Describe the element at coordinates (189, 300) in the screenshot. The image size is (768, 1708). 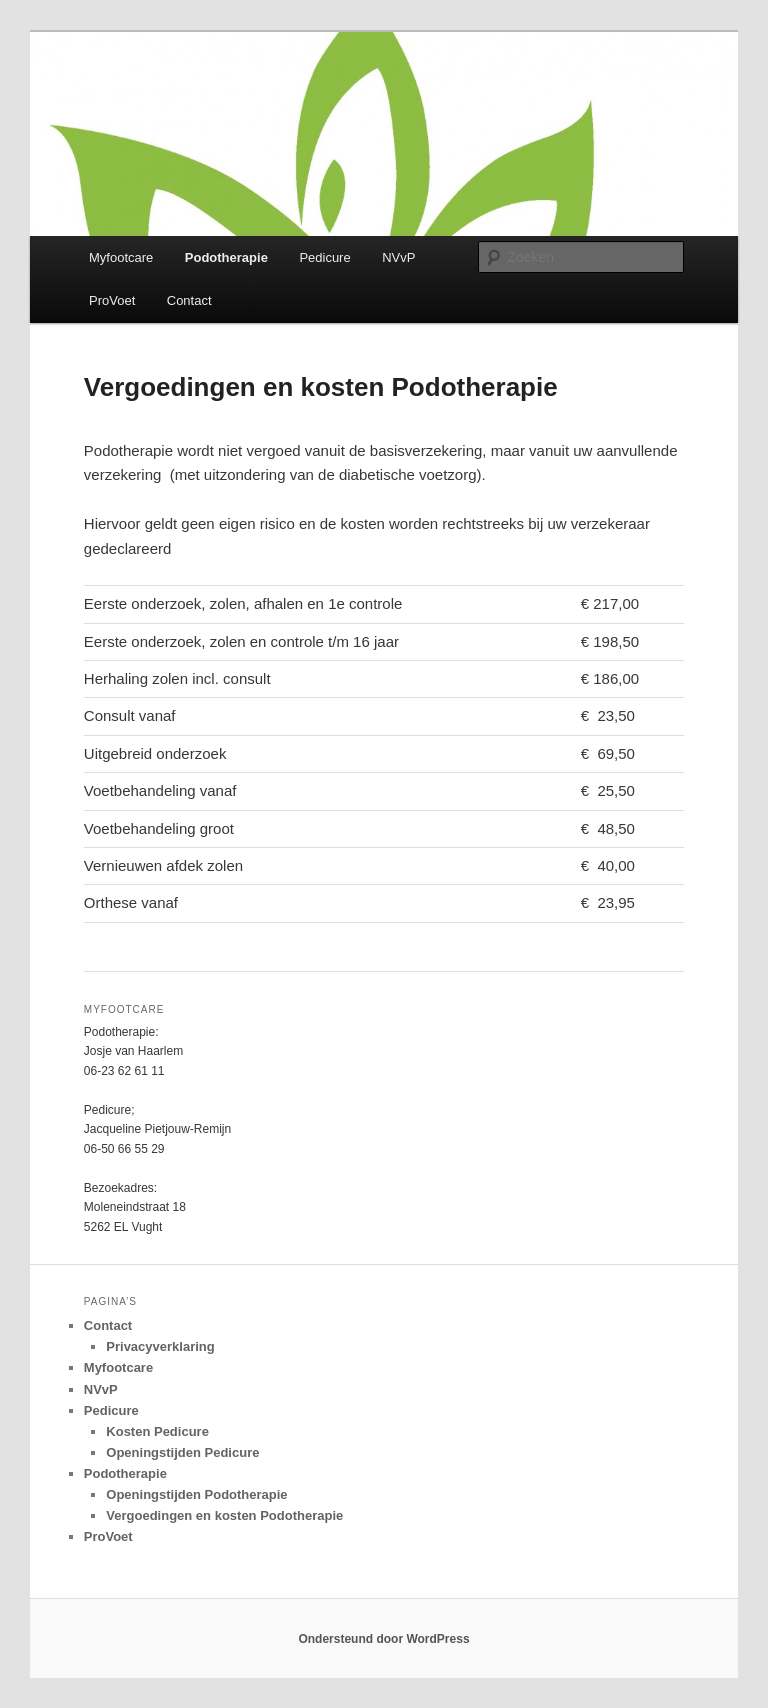
I see `Contact` at that location.